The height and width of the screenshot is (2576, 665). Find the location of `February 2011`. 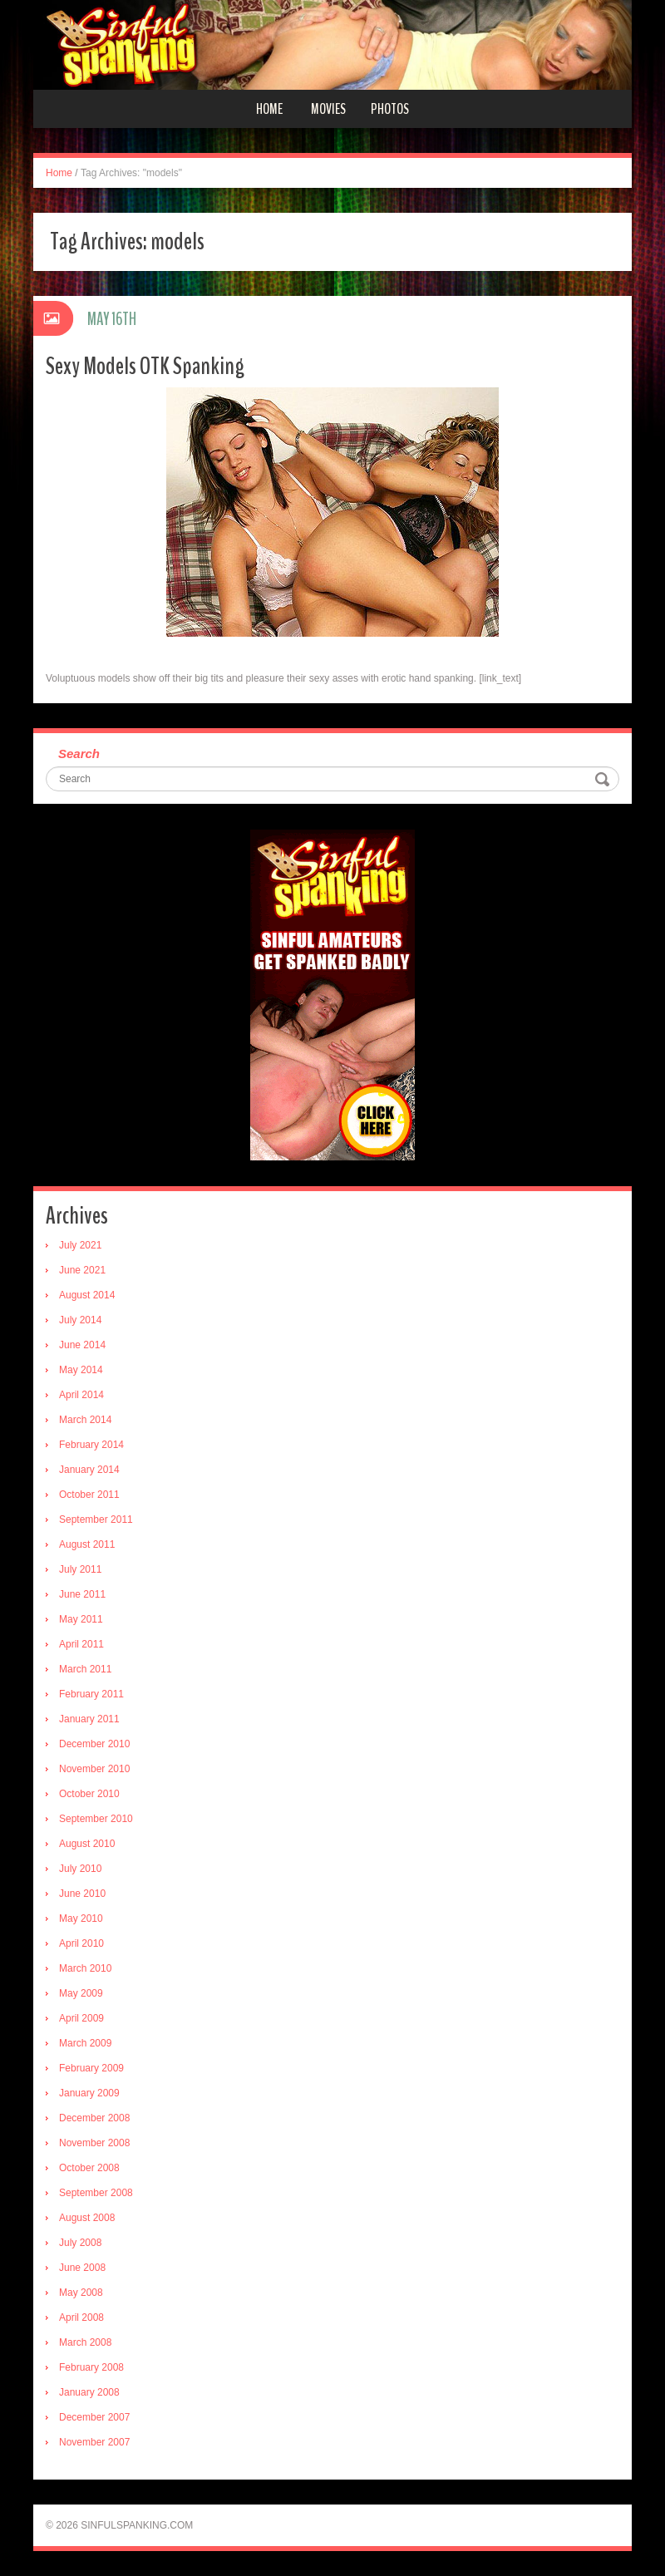

February 2011 is located at coordinates (91, 1694).